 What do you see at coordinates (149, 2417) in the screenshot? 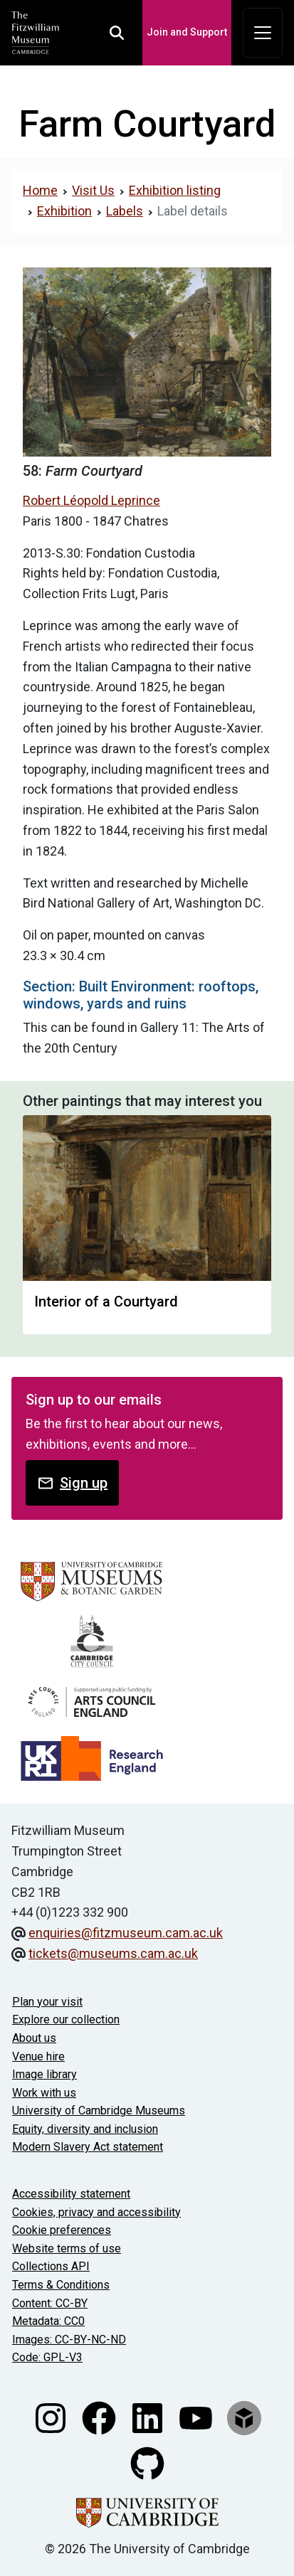
I see `[Fitzwilliam Museum linkedin account]` at bounding box center [149, 2417].